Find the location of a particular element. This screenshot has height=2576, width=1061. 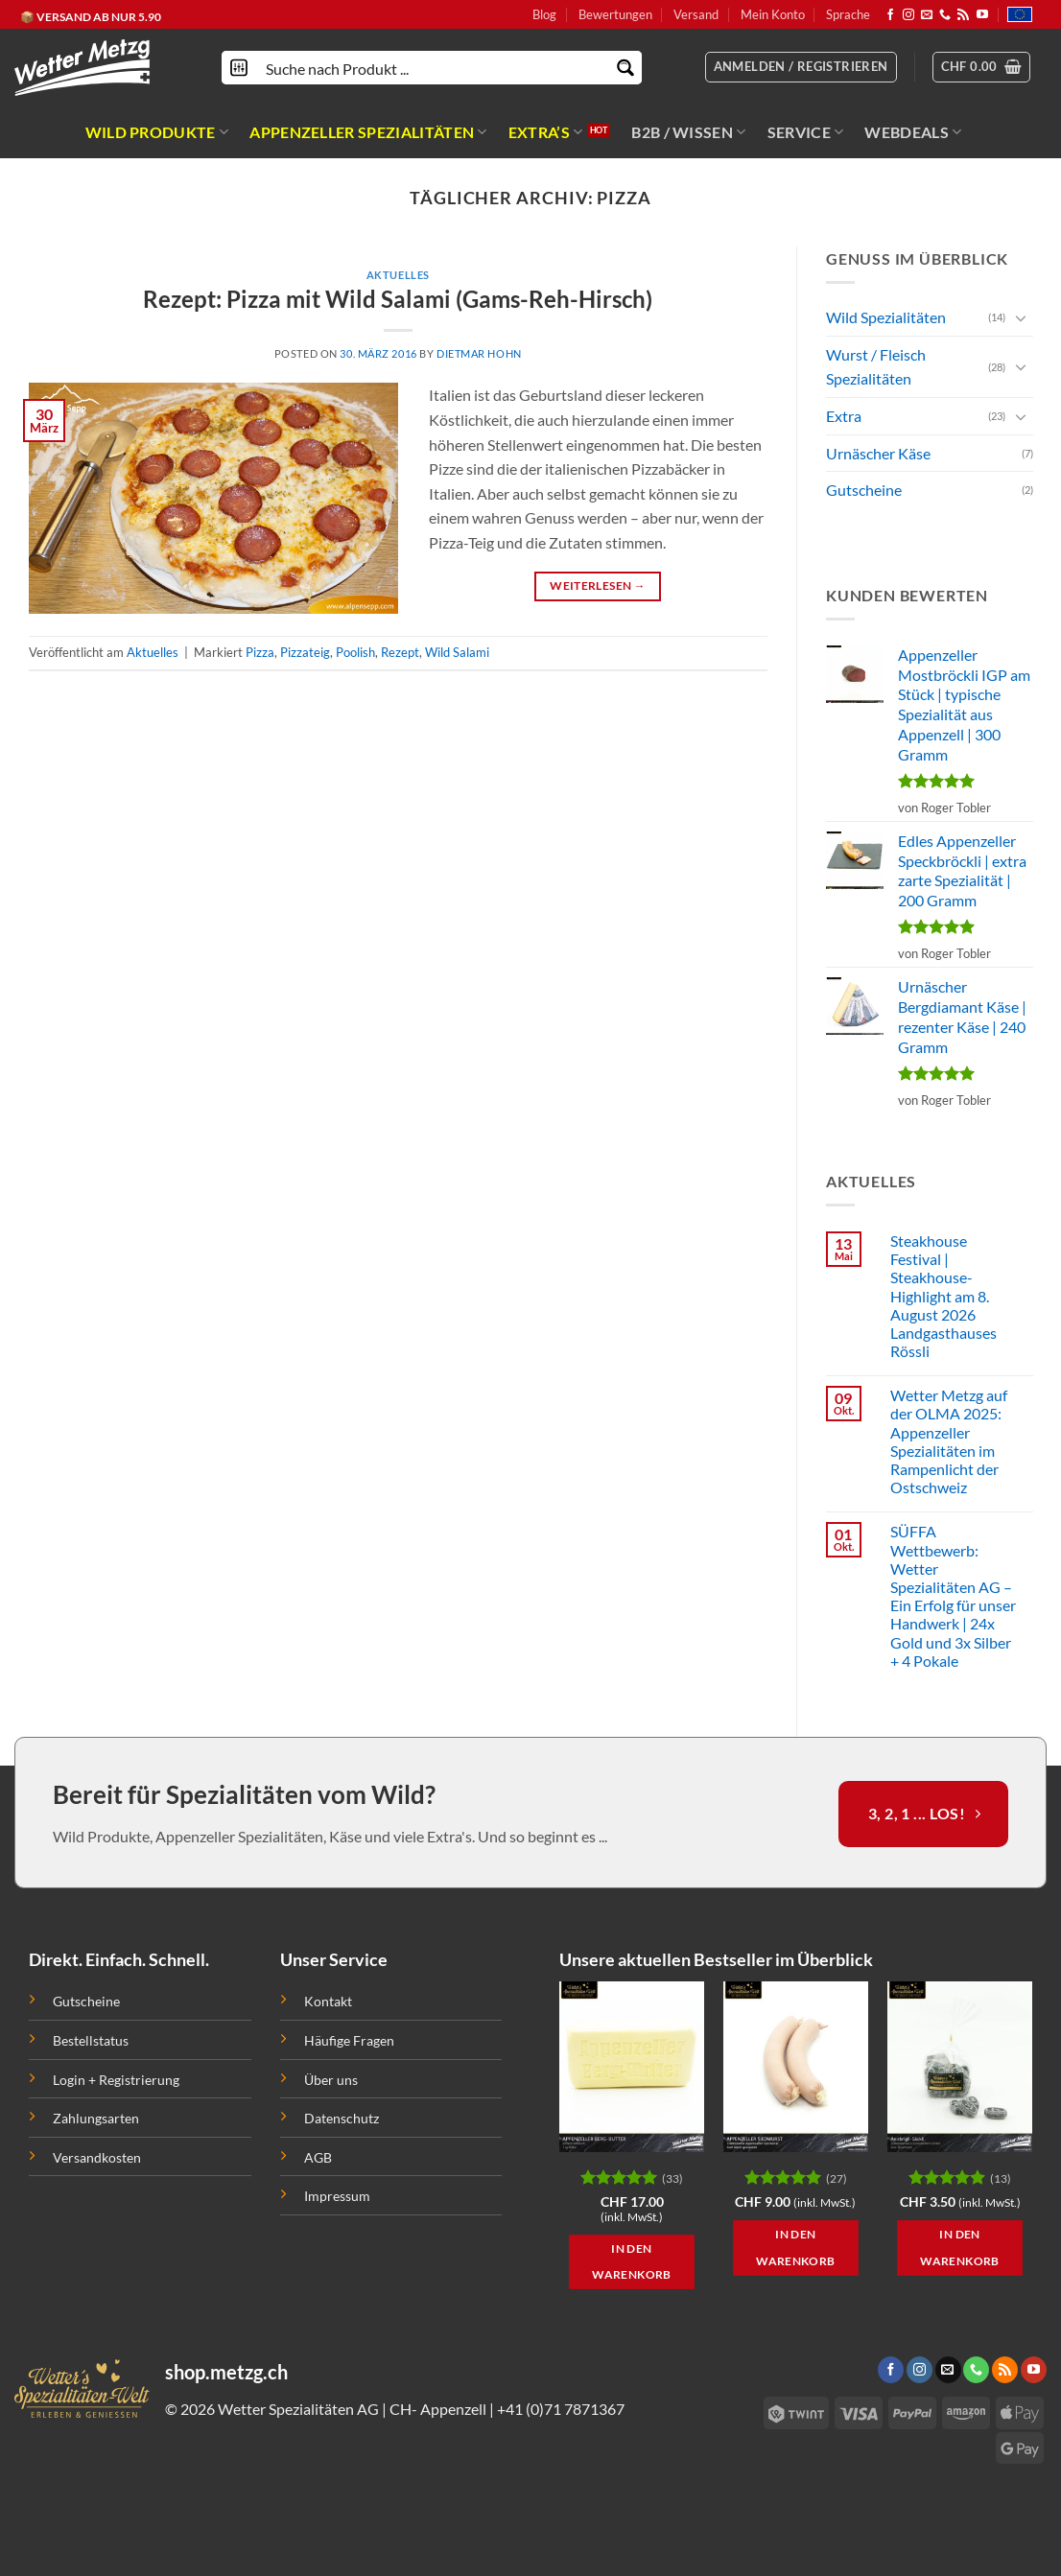

[button] is located at coordinates (981, 67).